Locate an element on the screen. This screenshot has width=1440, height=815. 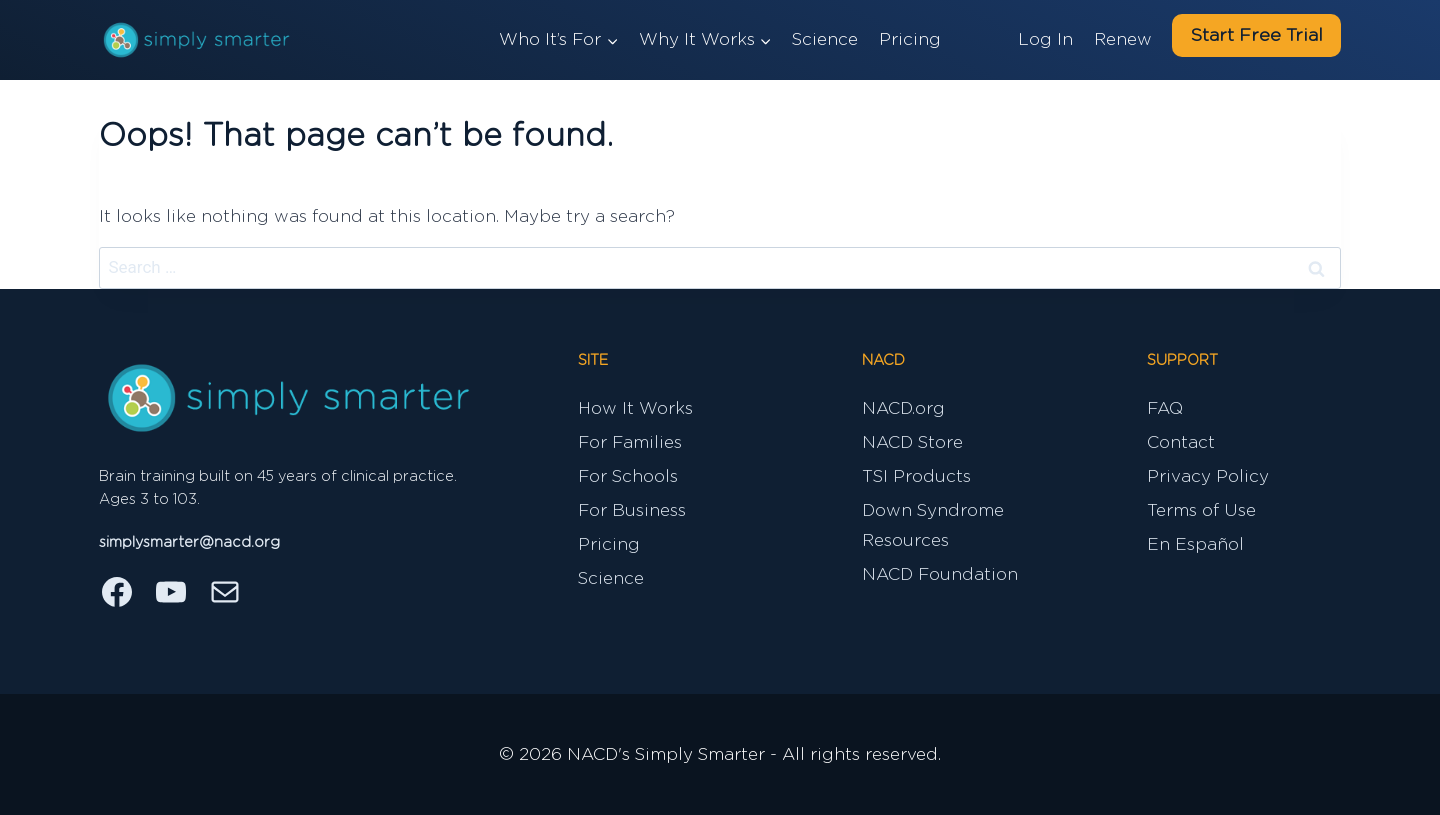
FAQ is located at coordinates (1165, 408).